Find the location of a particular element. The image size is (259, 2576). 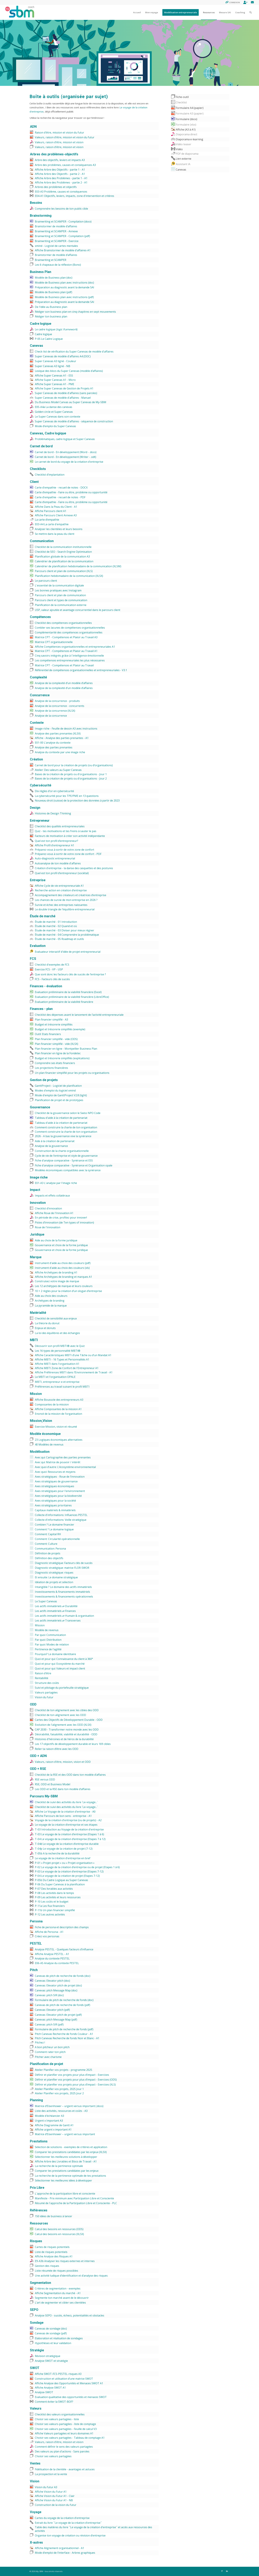

Lexique des blocs du Super Canevas (modèle d’affaires) is located at coordinates (69, 371).